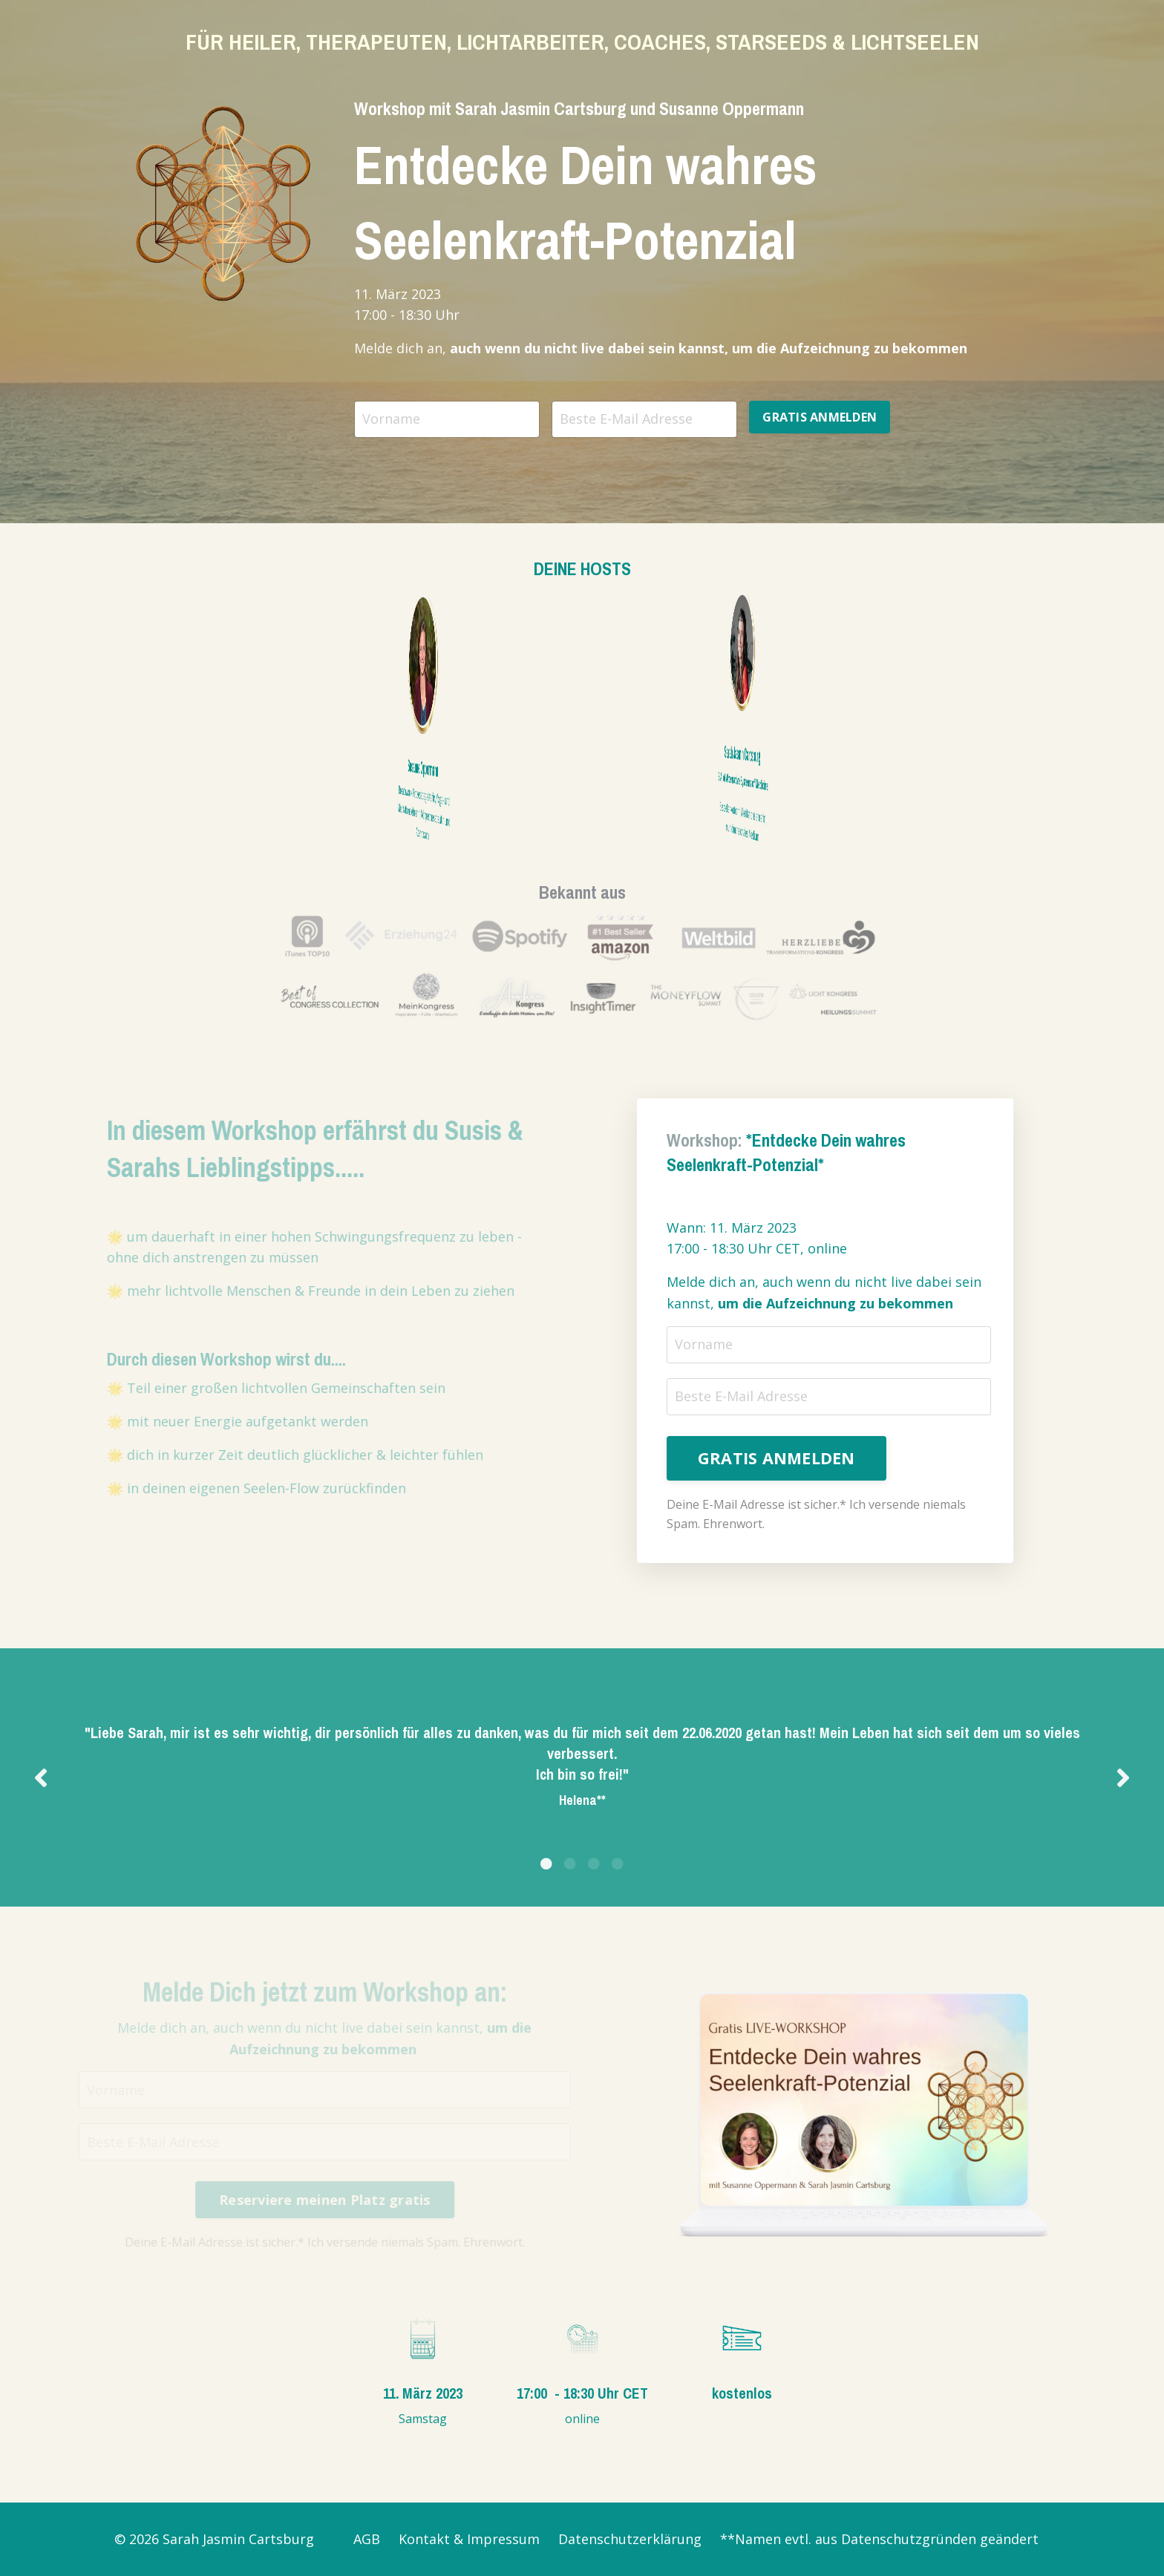  What do you see at coordinates (570, 1863) in the screenshot?
I see `2 [tab]` at bounding box center [570, 1863].